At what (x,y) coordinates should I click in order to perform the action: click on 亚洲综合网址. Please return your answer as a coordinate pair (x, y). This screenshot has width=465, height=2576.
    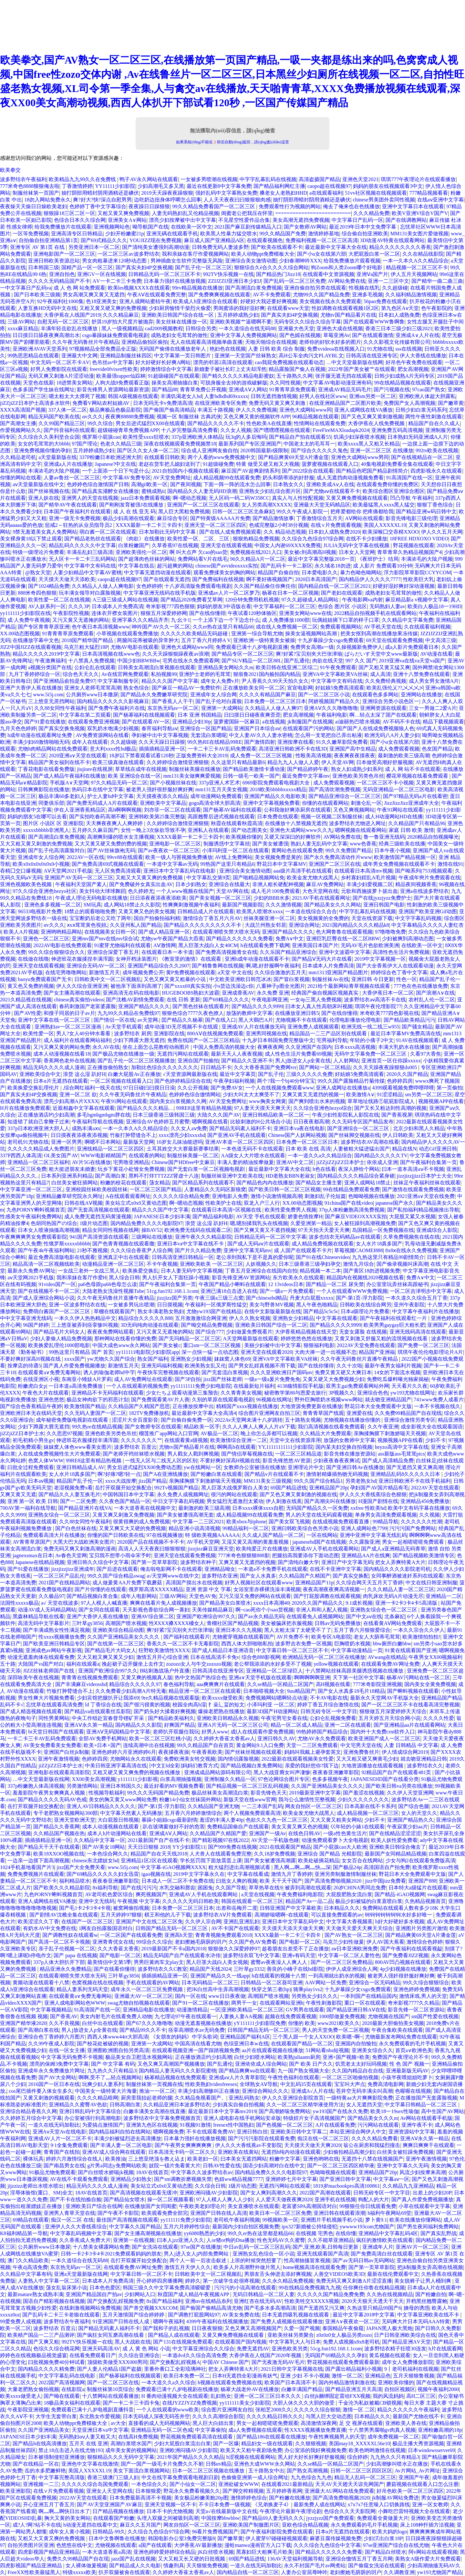
    Looking at the image, I should click on (304, 925).